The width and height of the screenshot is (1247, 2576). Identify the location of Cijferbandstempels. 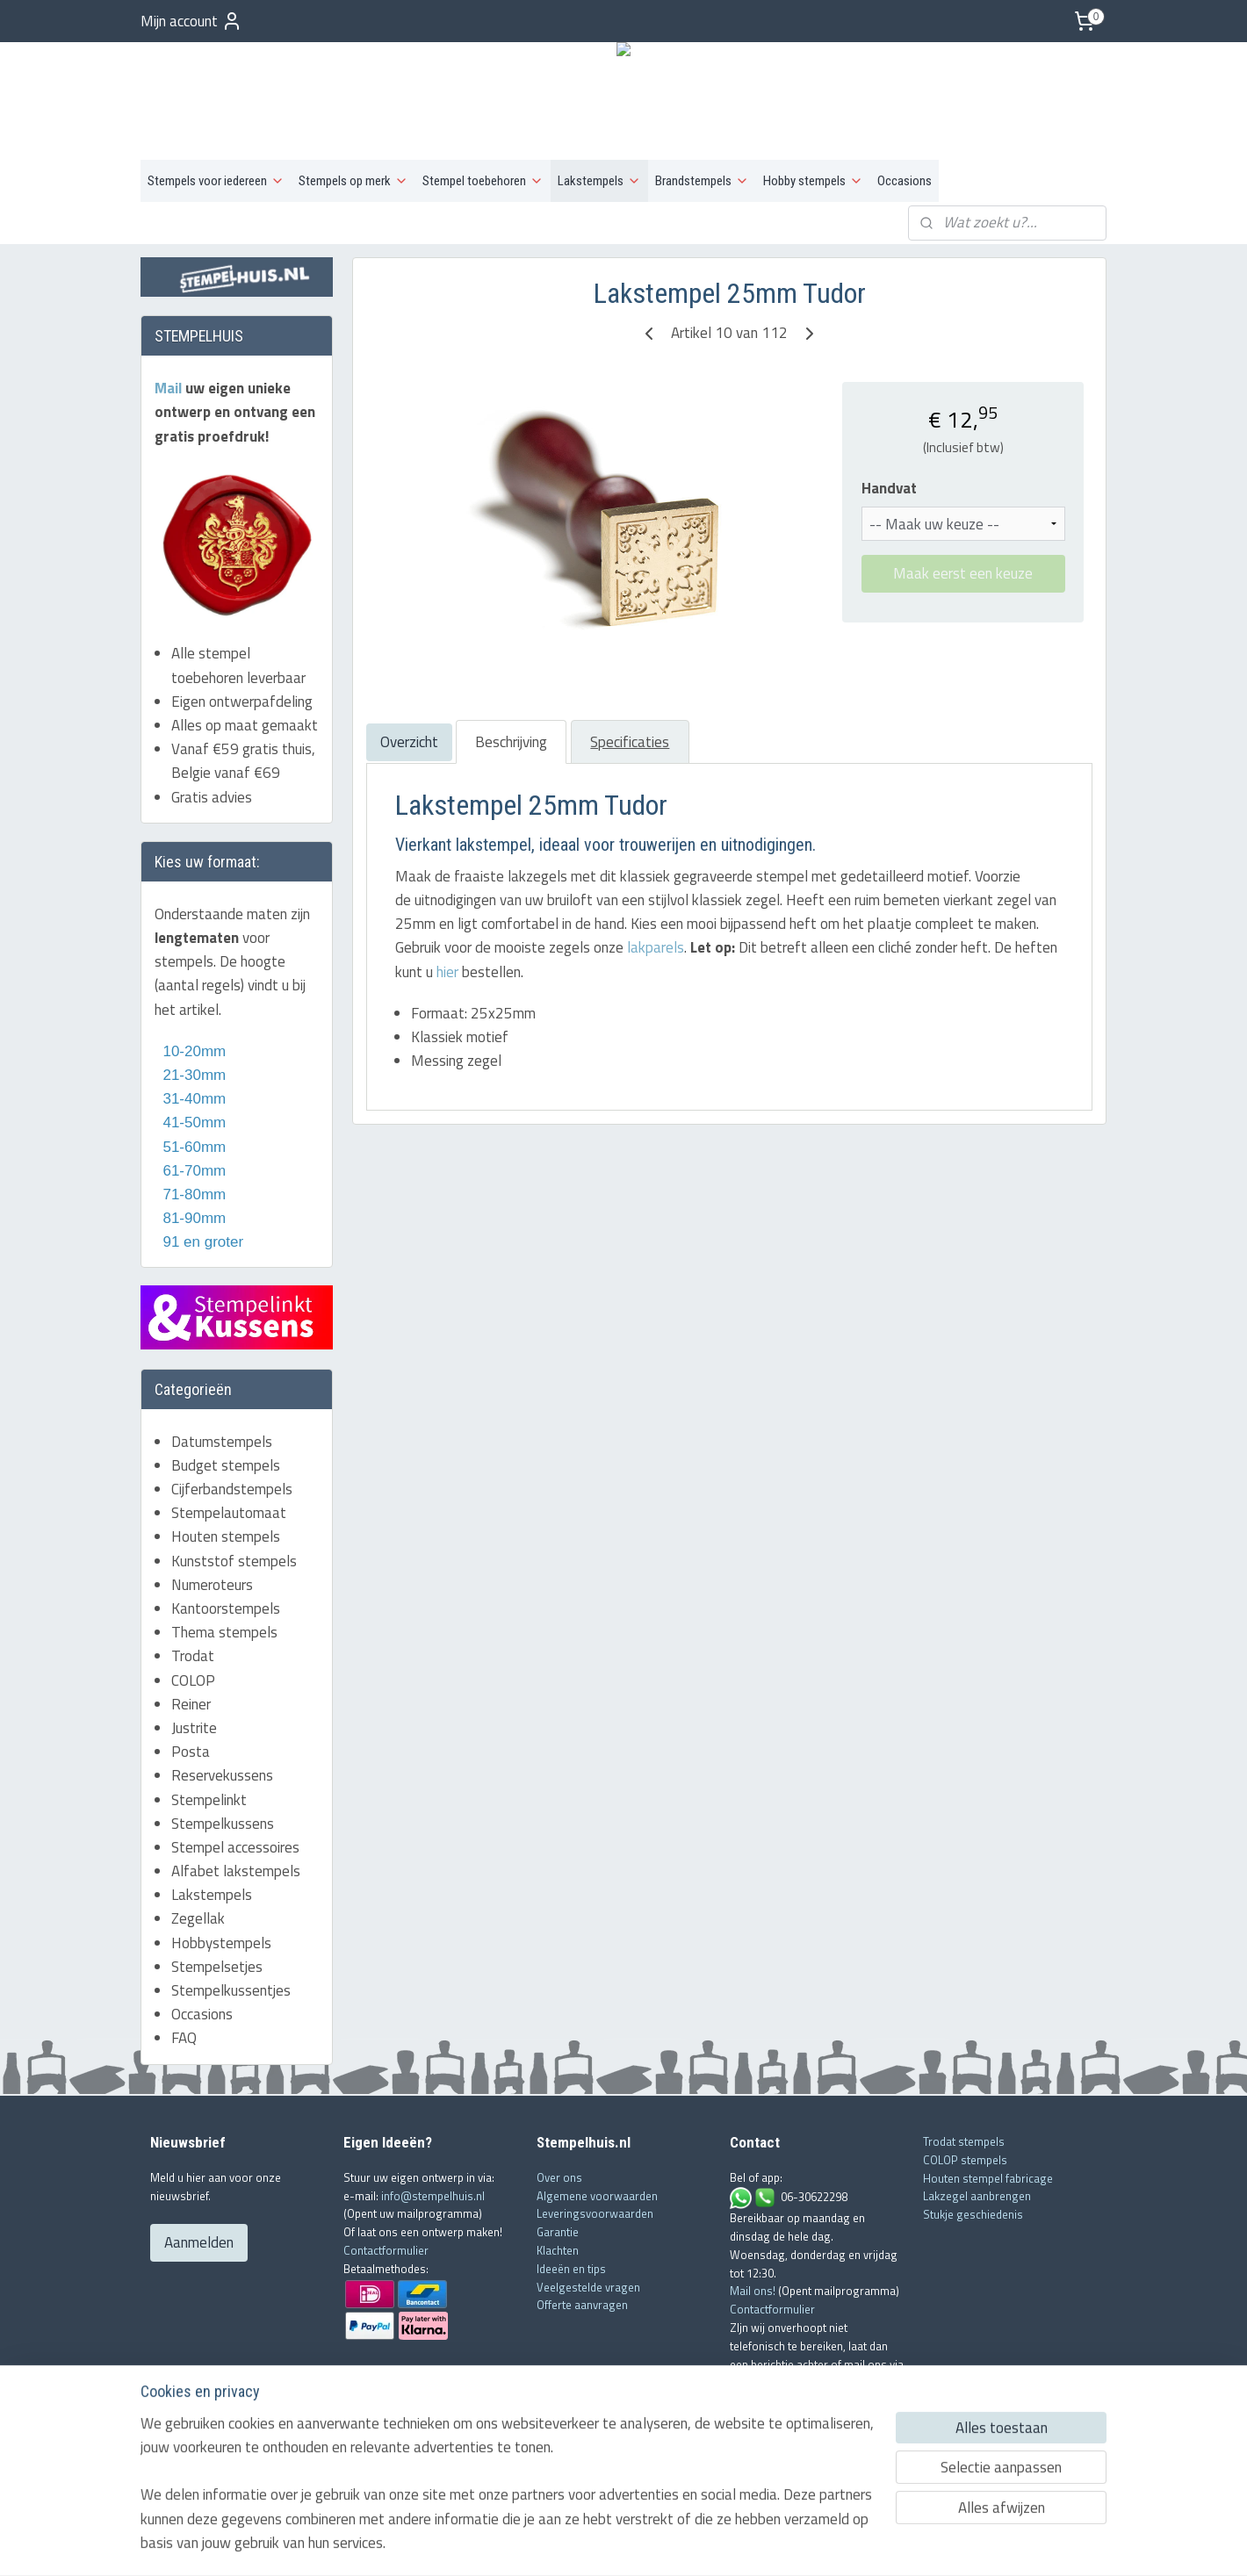
(231, 1489).